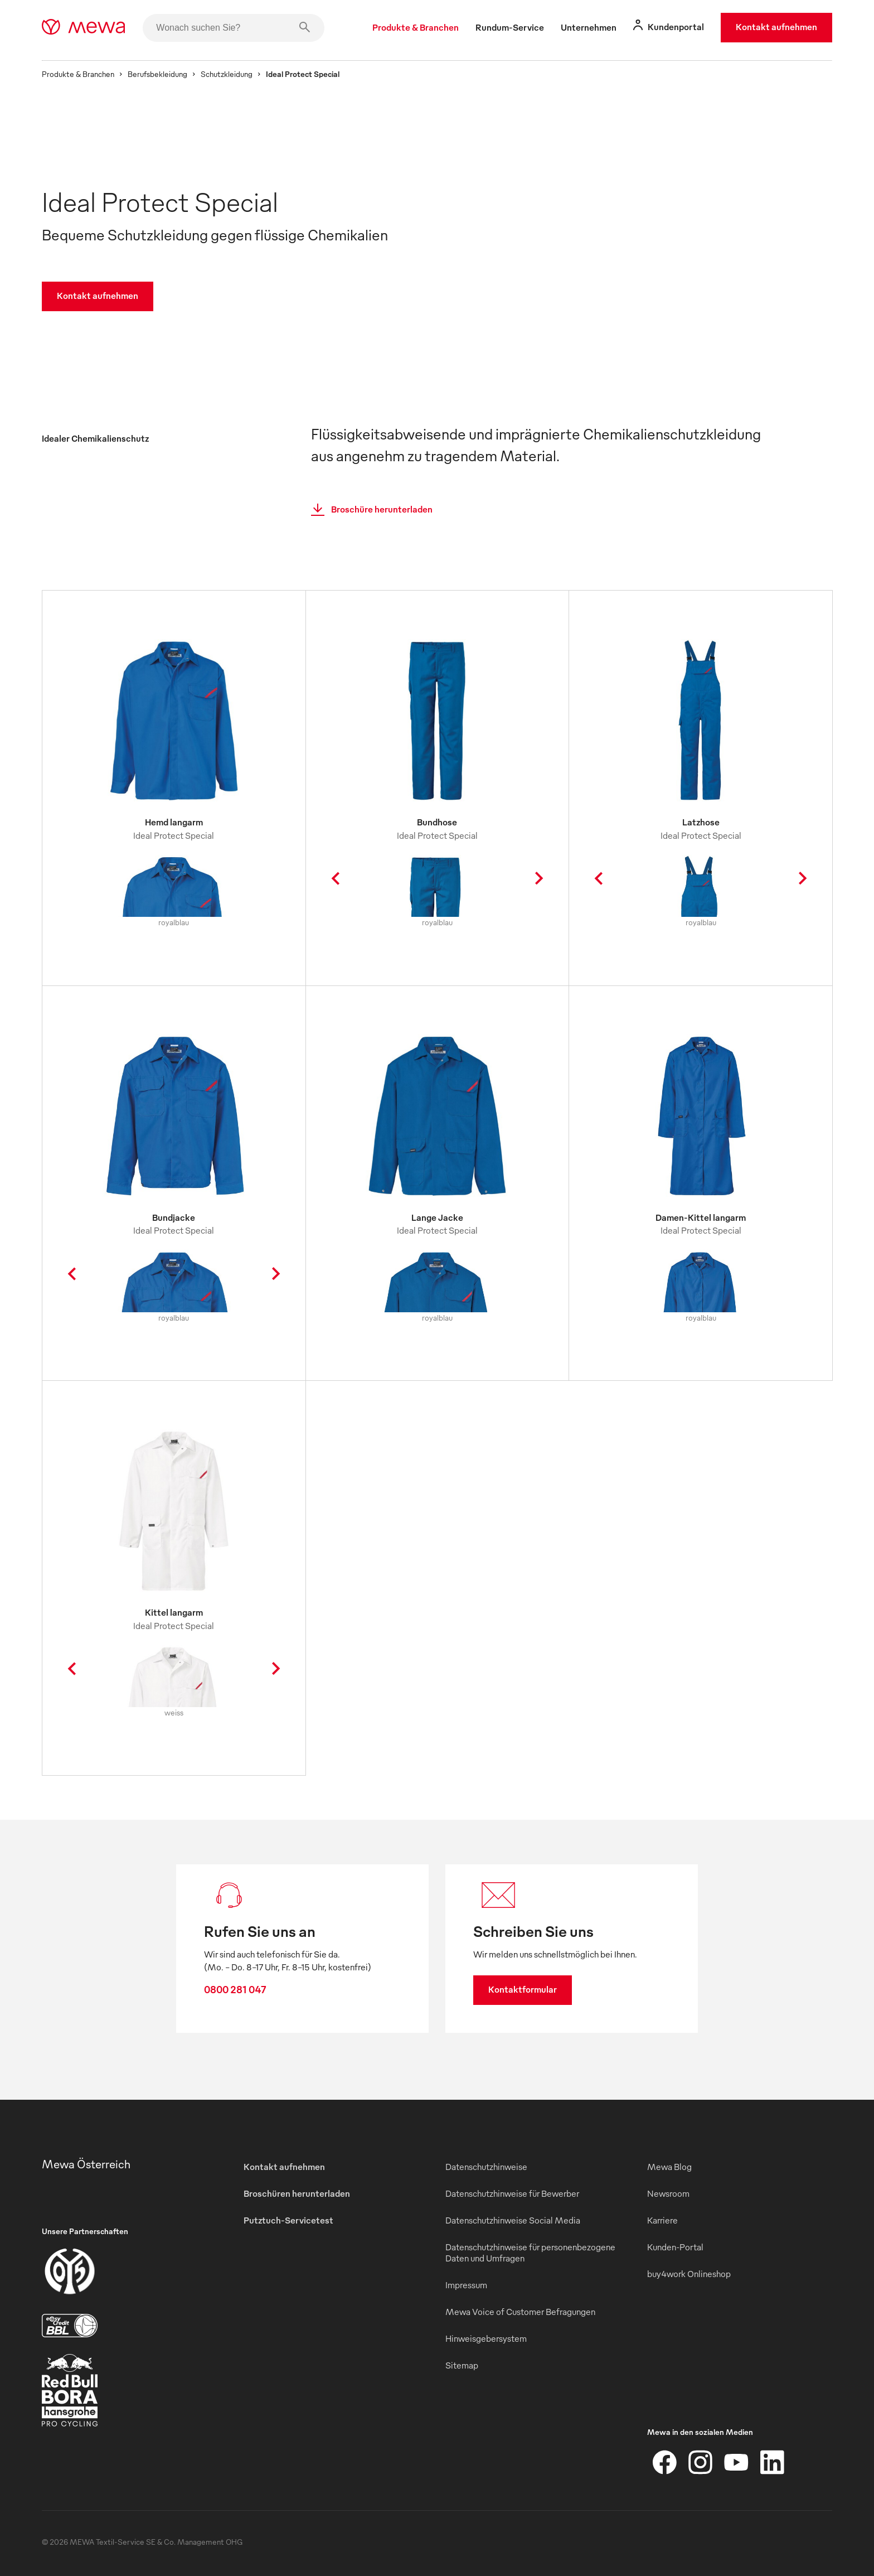  What do you see at coordinates (486, 2166) in the screenshot?
I see `Datenschutzhinweise` at bounding box center [486, 2166].